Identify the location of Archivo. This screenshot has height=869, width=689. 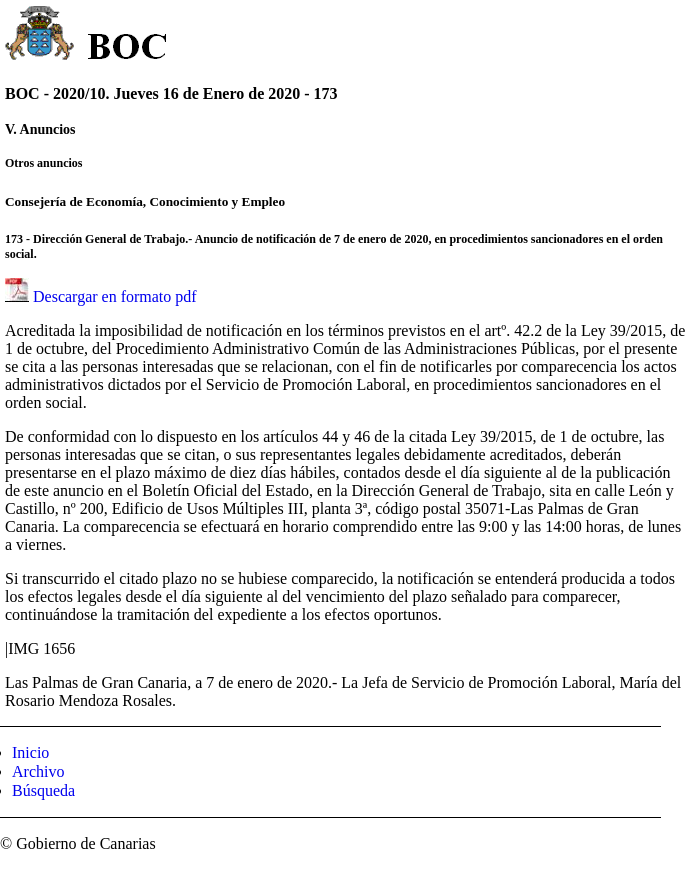
(38, 771).